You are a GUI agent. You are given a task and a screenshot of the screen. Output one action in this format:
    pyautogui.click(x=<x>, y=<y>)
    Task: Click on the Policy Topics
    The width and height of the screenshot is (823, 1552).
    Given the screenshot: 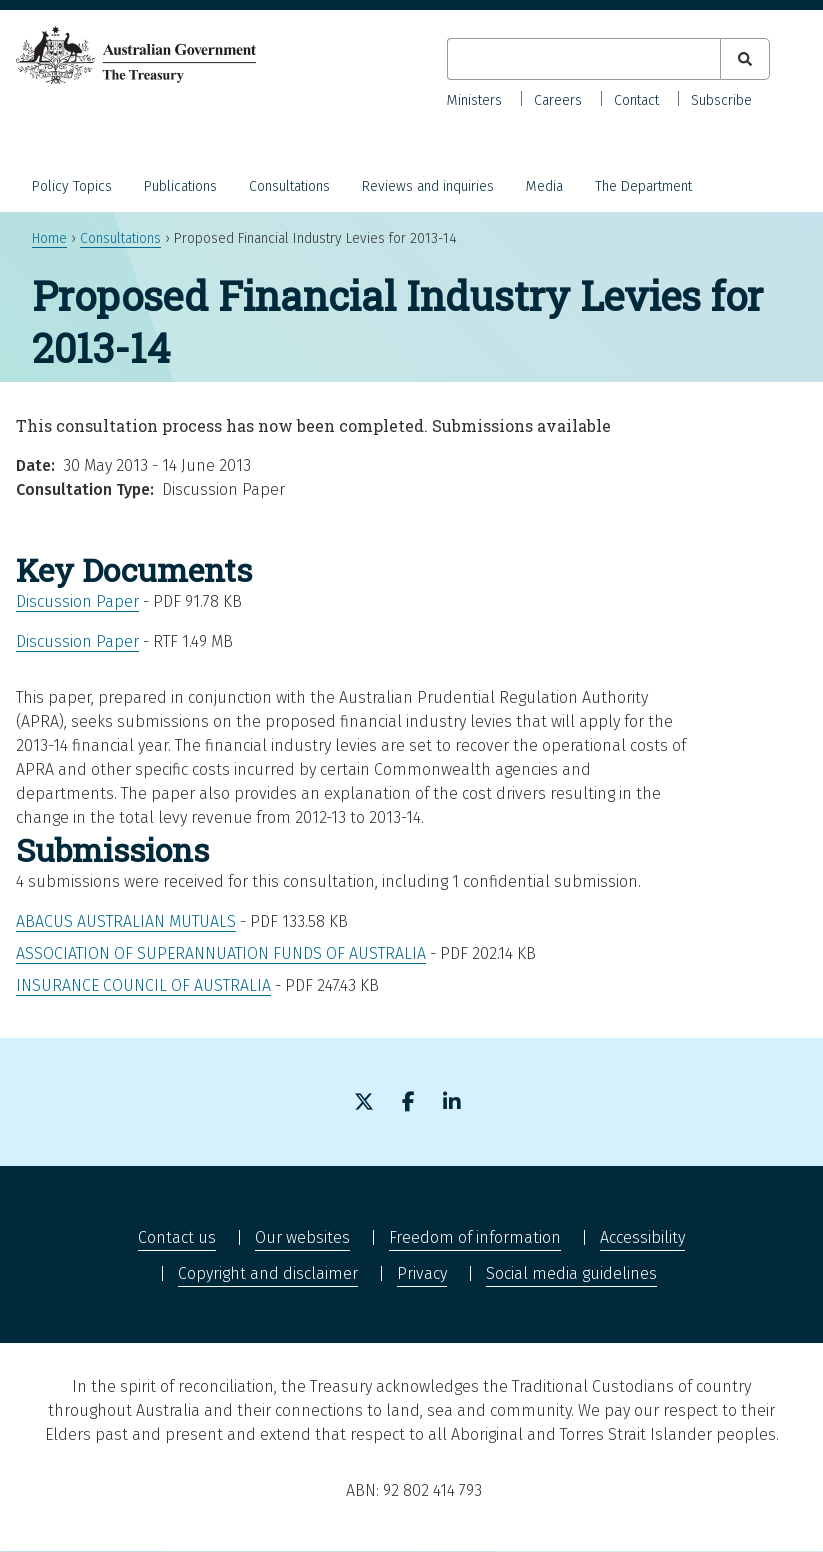 What is the action you would take?
    pyautogui.click(x=72, y=186)
    